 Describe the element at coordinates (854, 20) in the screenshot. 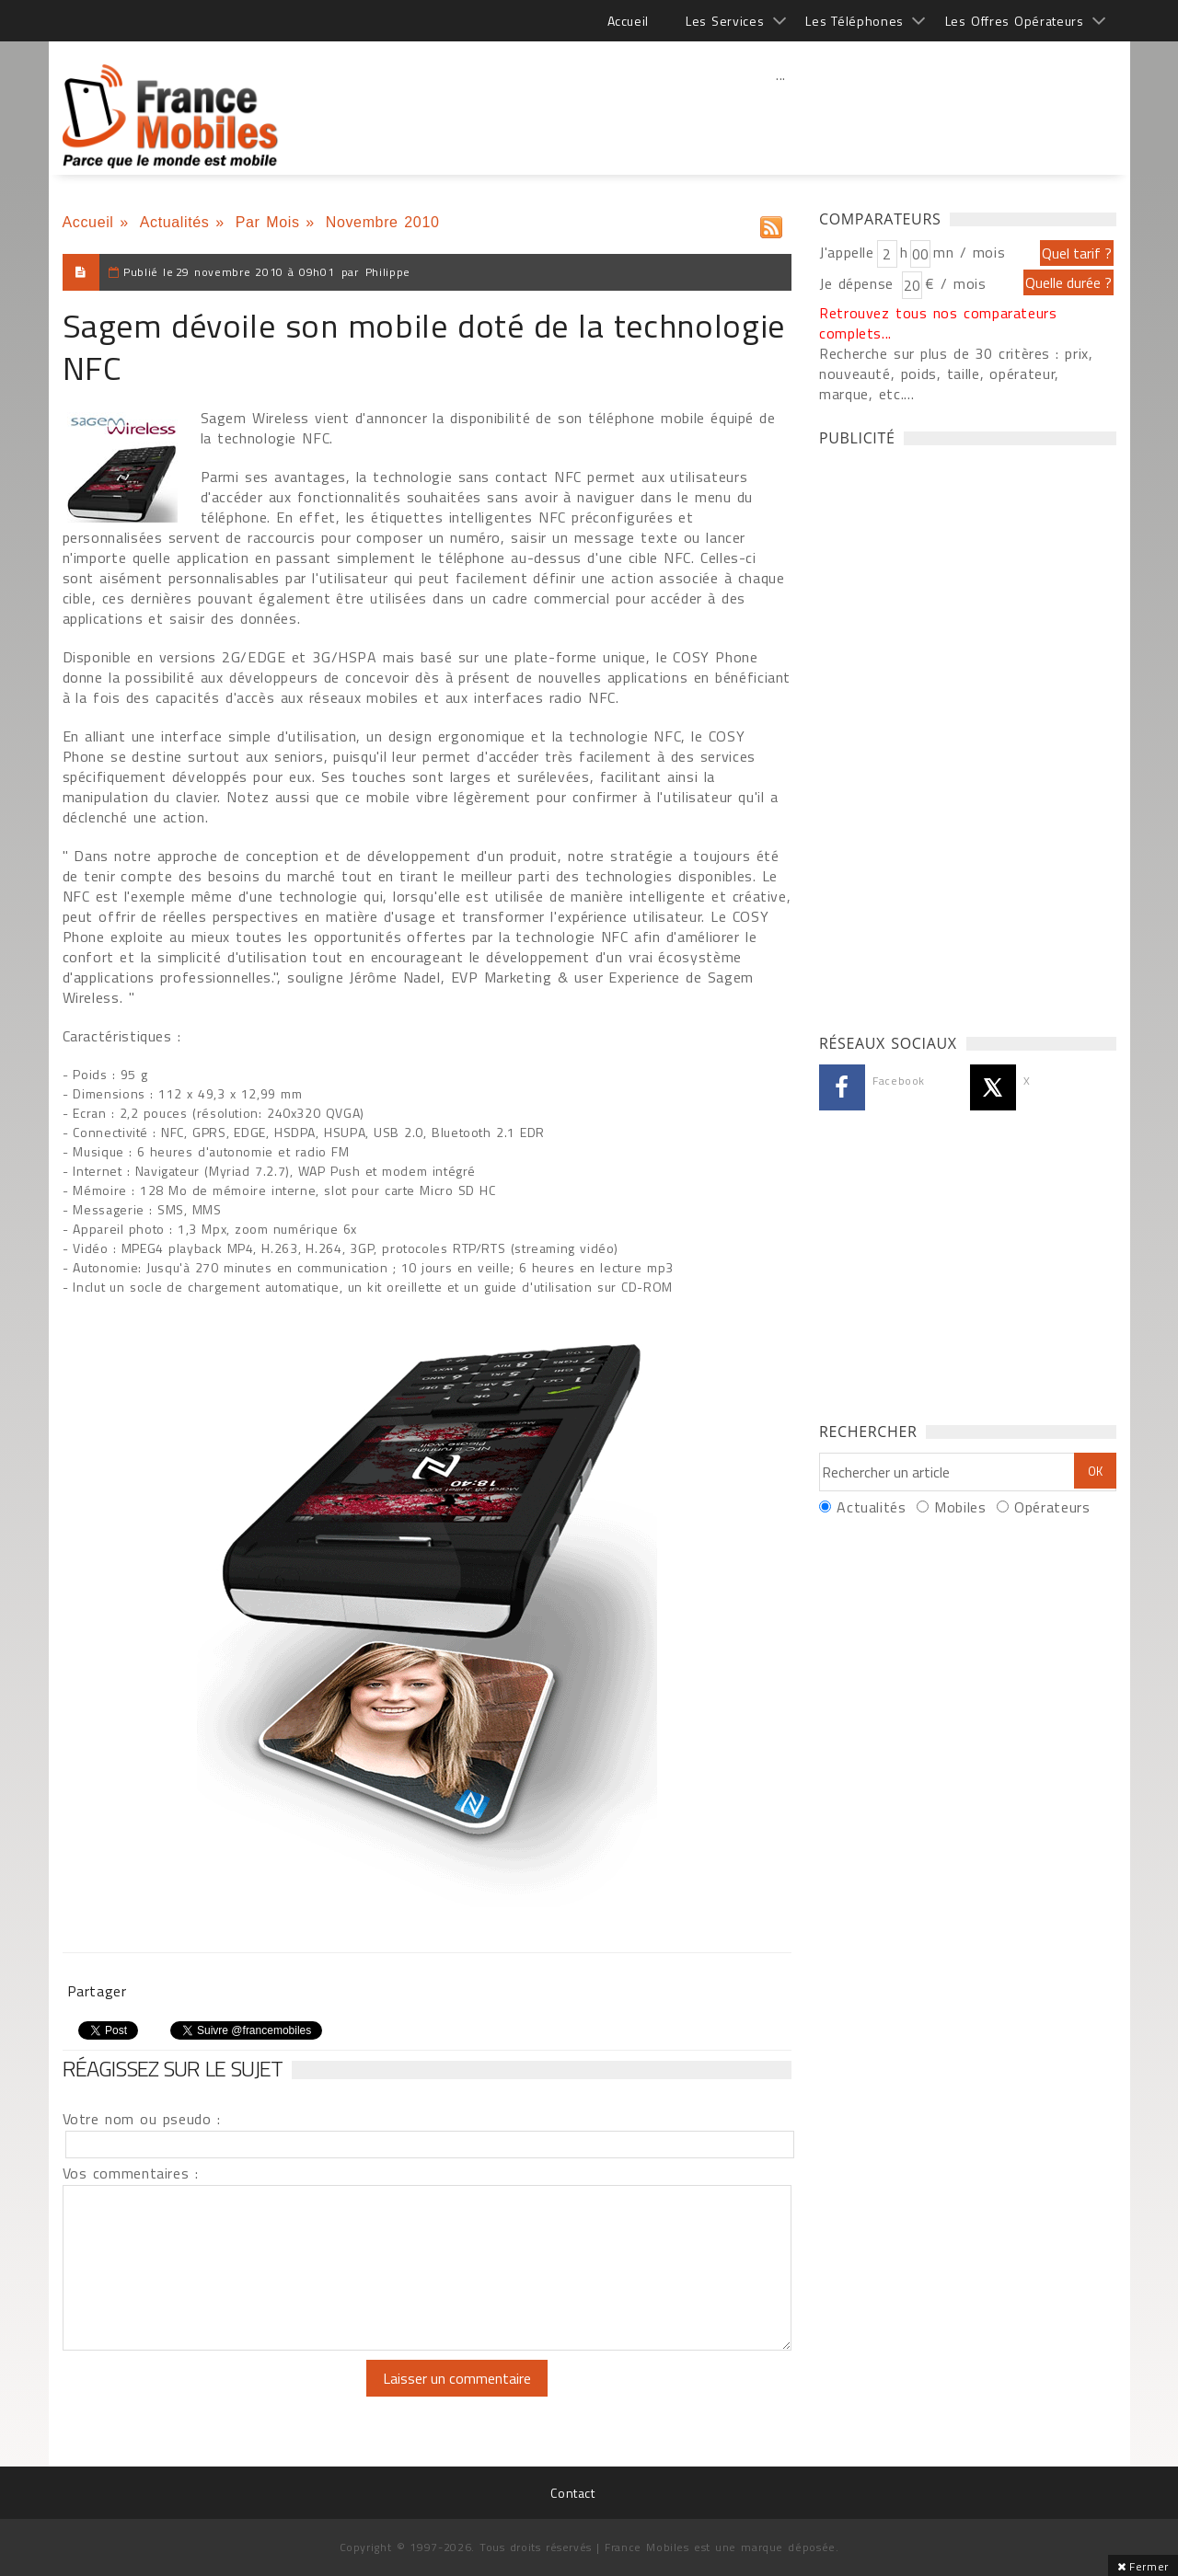

I see `Les Téléphones` at that location.